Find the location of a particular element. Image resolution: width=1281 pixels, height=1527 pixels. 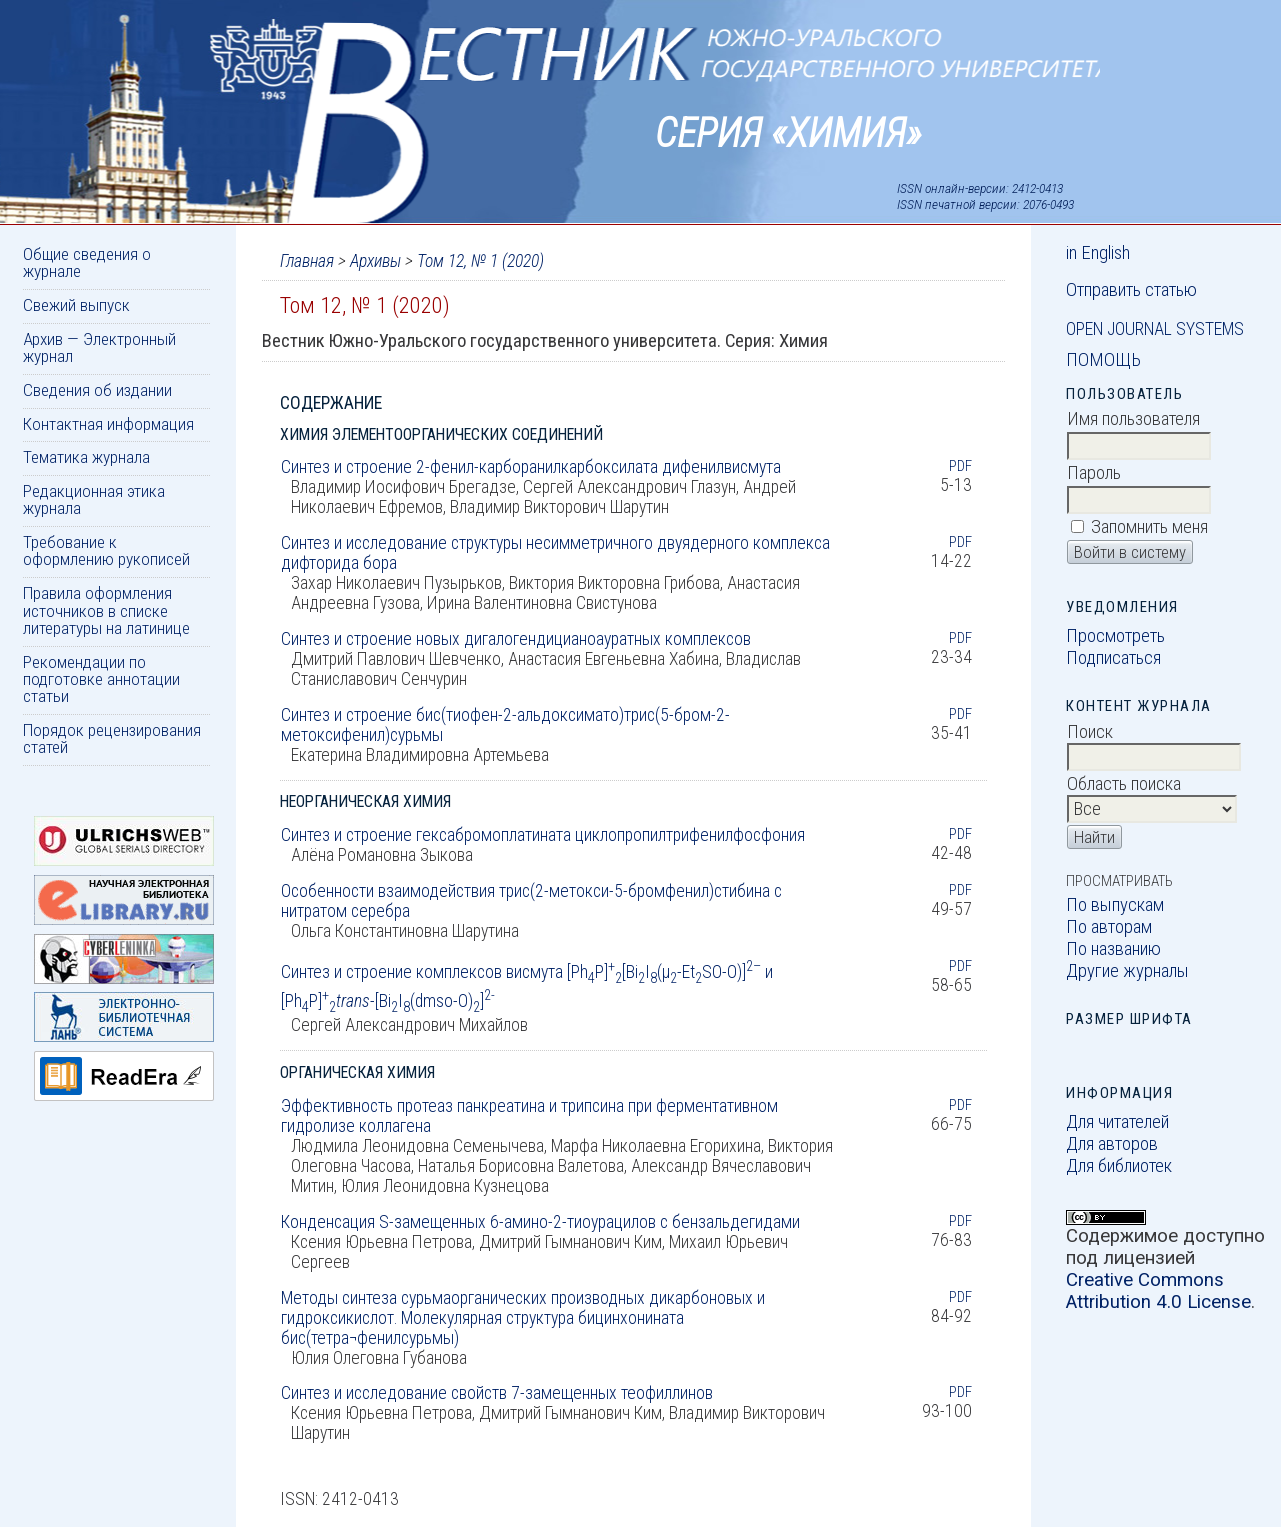

Порядок рецензирования статей is located at coordinates (112, 738).